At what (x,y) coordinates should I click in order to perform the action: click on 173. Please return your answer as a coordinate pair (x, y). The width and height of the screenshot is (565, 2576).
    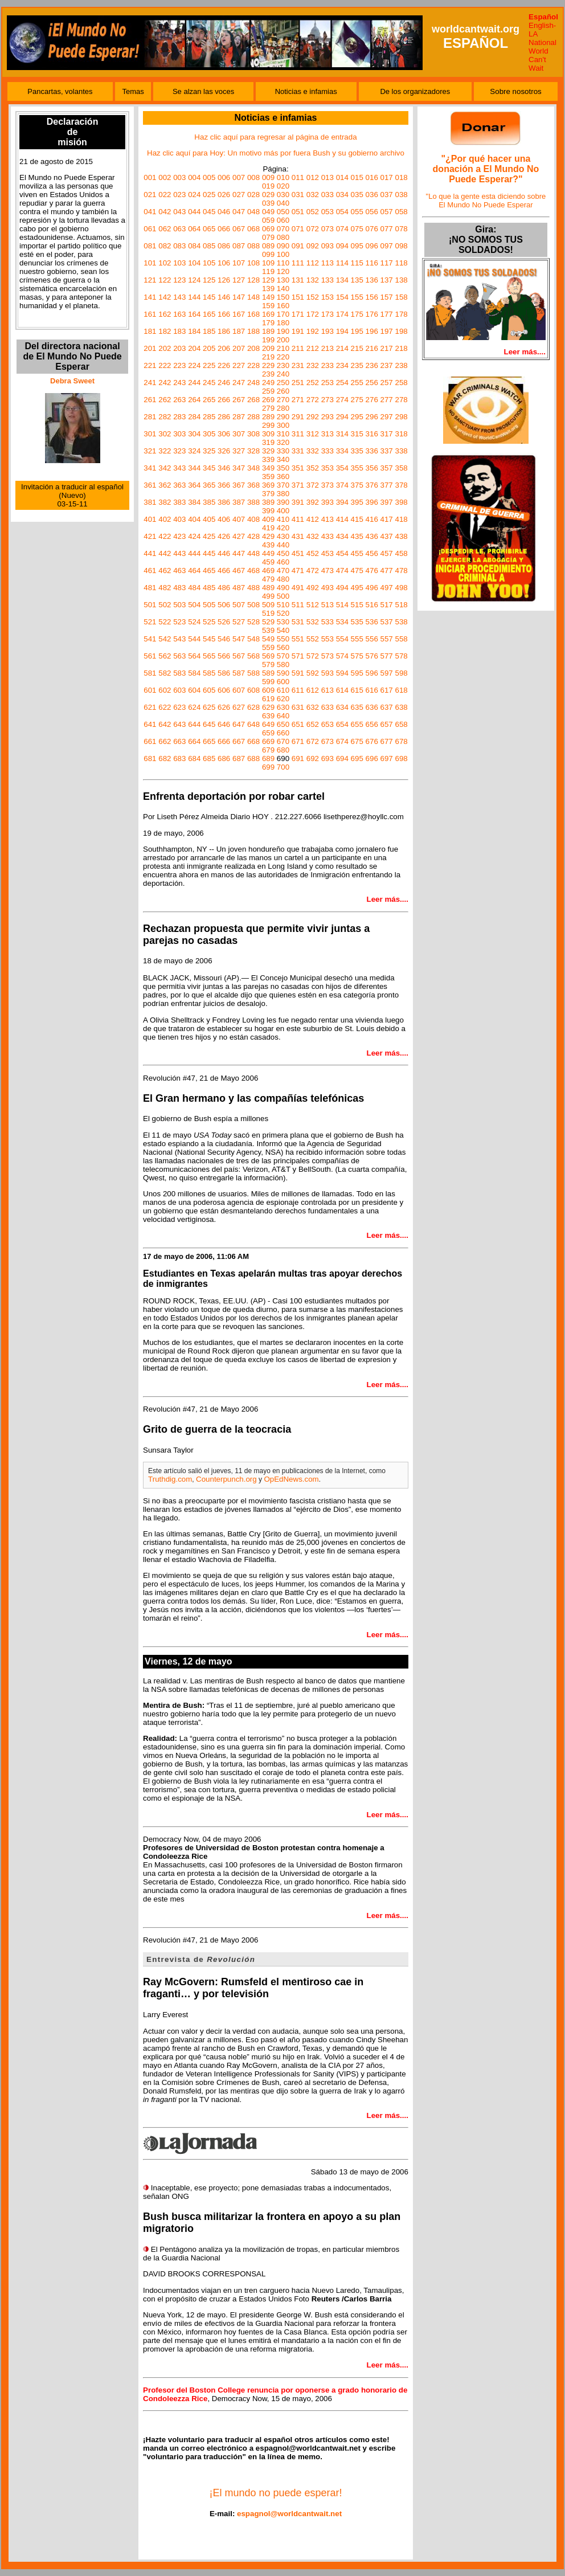
    Looking at the image, I should click on (327, 314).